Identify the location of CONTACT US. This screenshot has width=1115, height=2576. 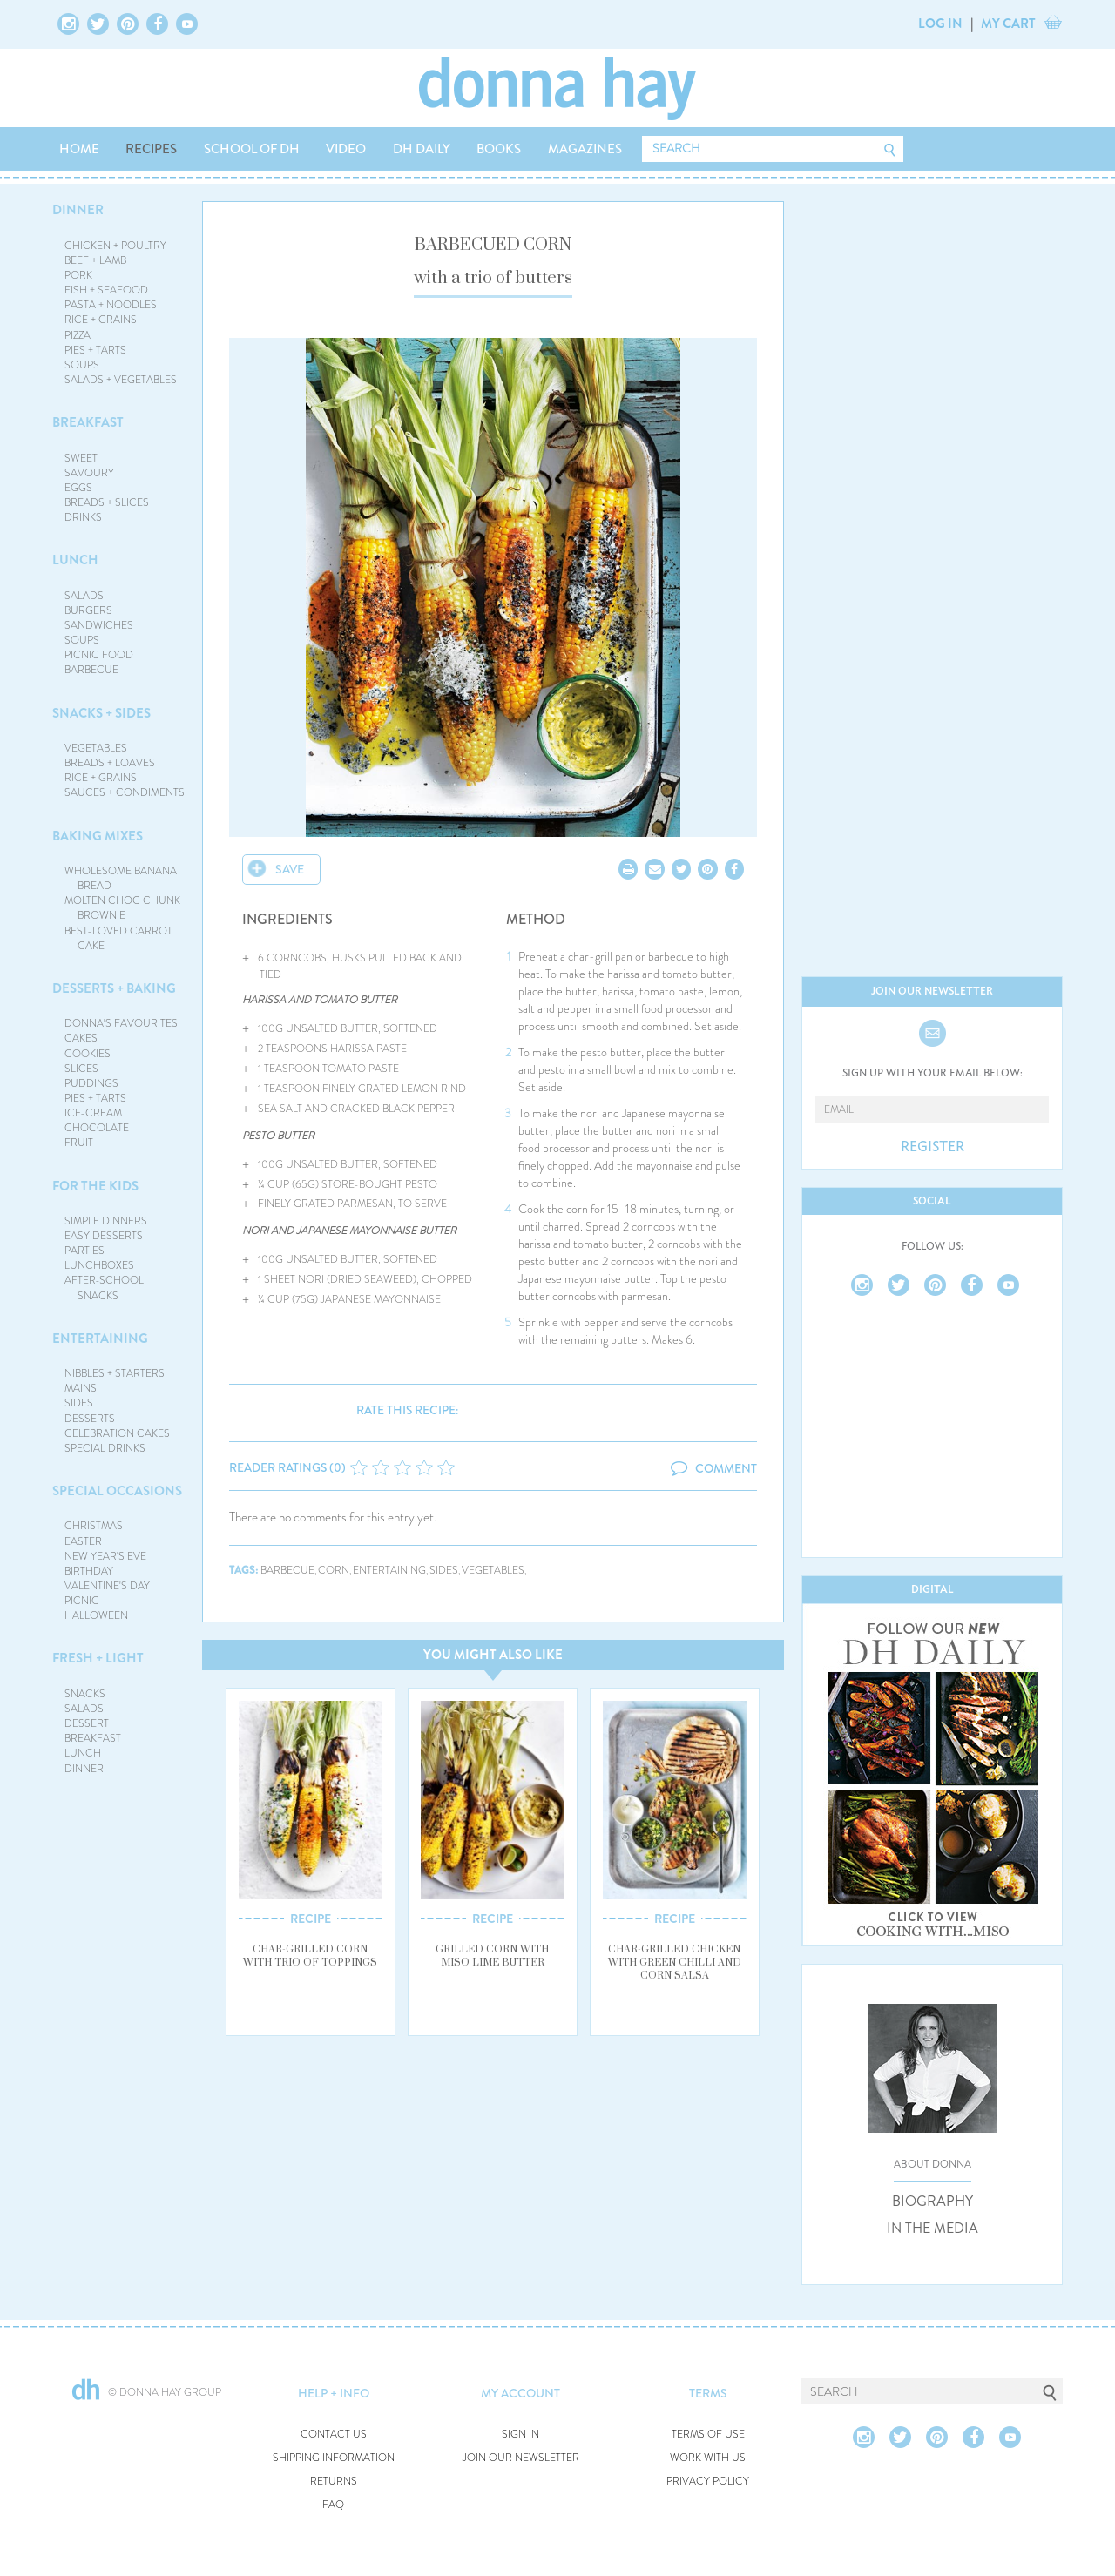
(334, 2434).